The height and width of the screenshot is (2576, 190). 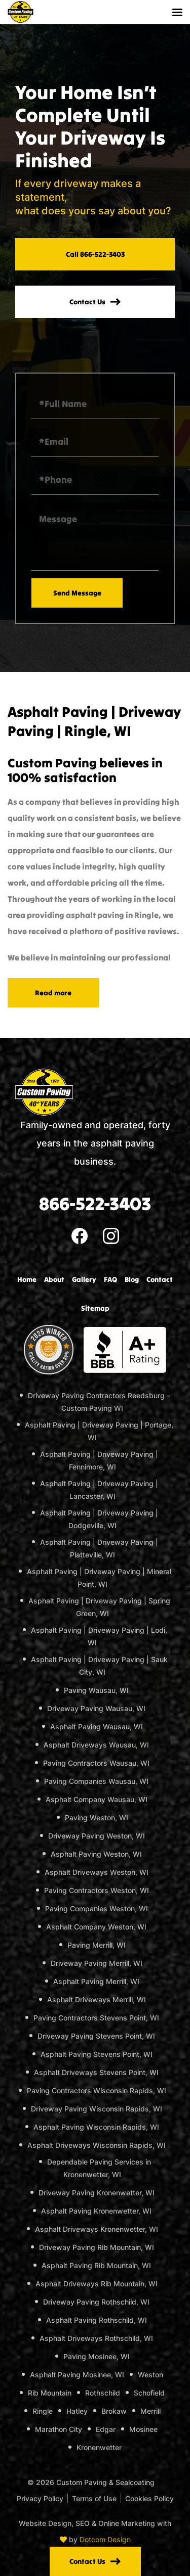 I want to click on Hatley, so click(x=77, y=2411).